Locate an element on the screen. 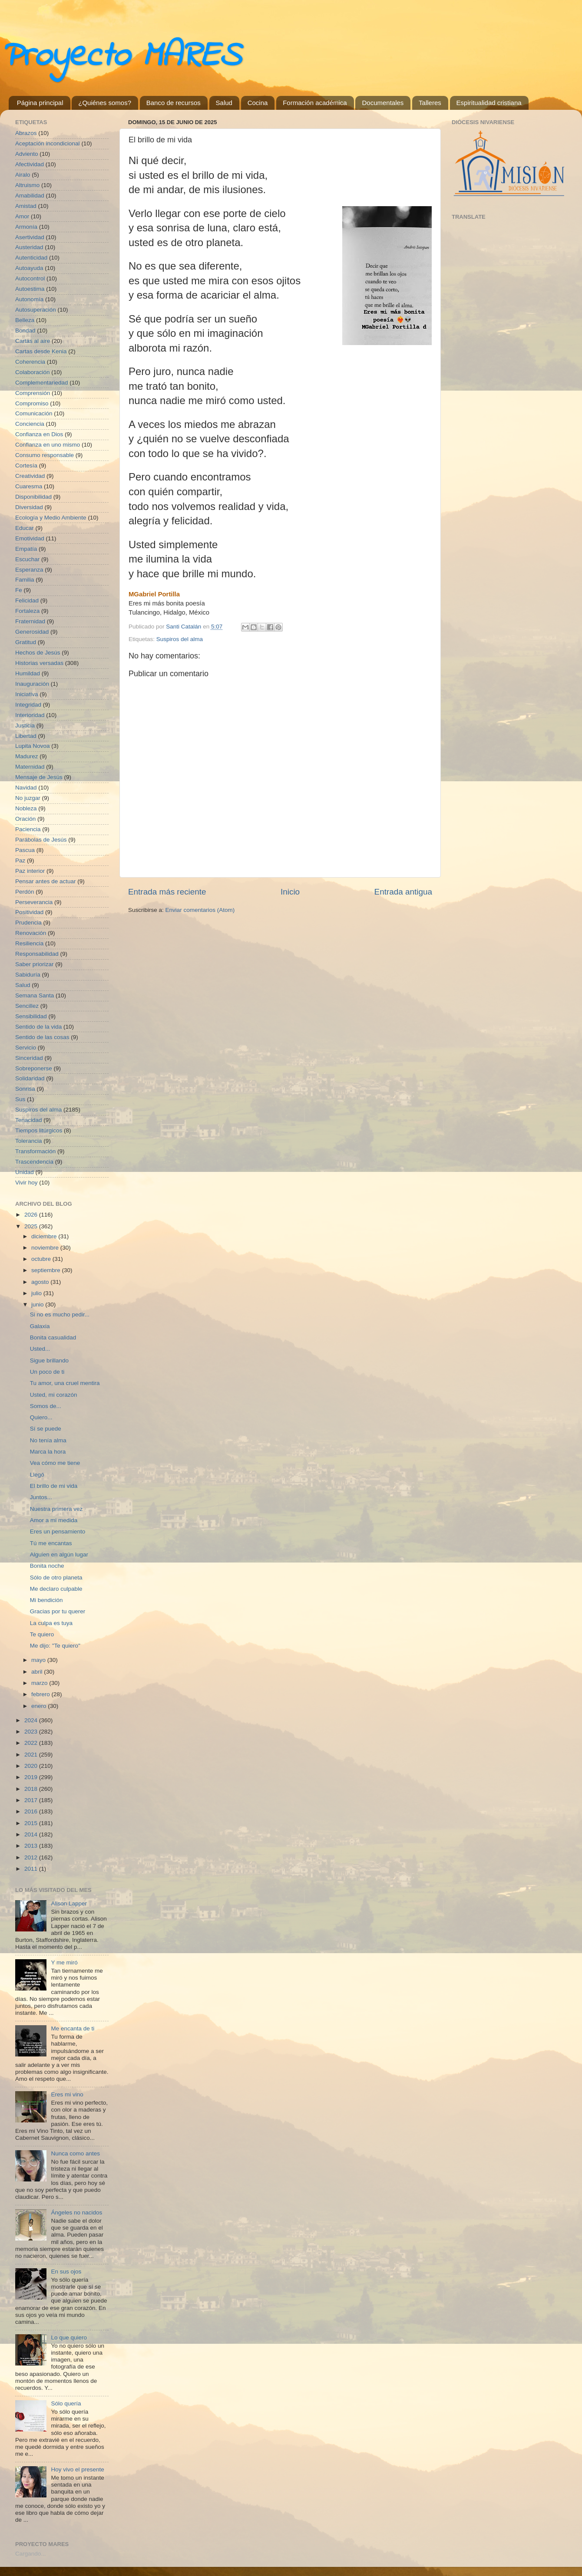 The width and height of the screenshot is (582, 2576). Felicidad is located at coordinates (27, 600).